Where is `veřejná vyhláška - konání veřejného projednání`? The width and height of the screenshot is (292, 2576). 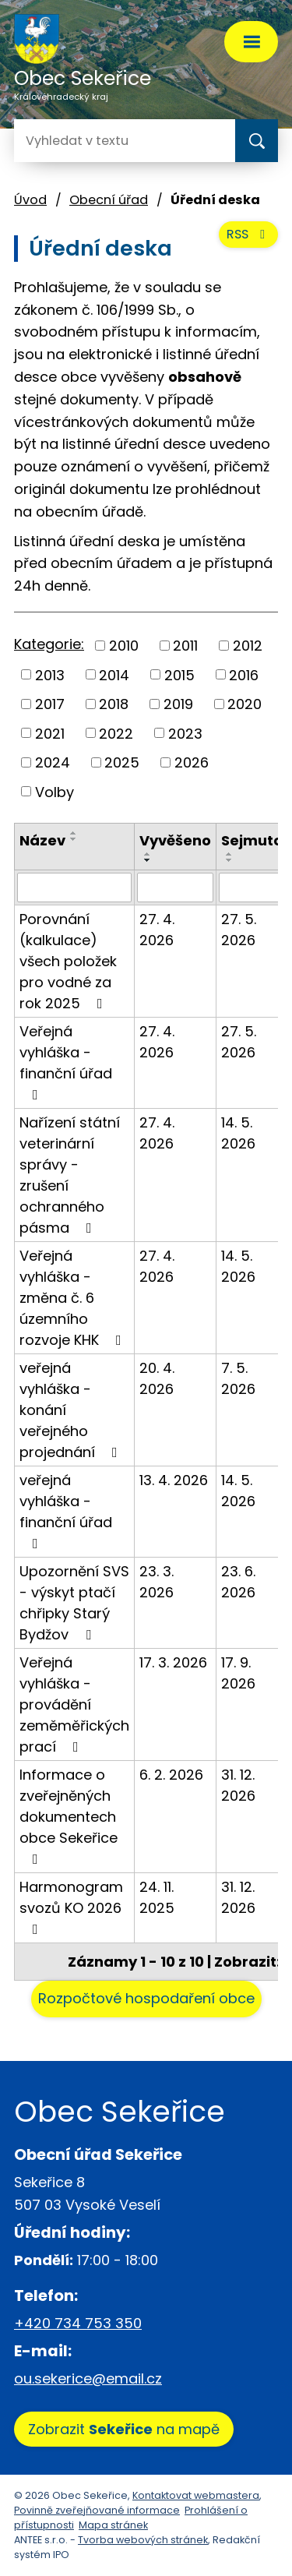
veřejná vyhláška - konání veřejného projednání is located at coordinates (71, 1410).